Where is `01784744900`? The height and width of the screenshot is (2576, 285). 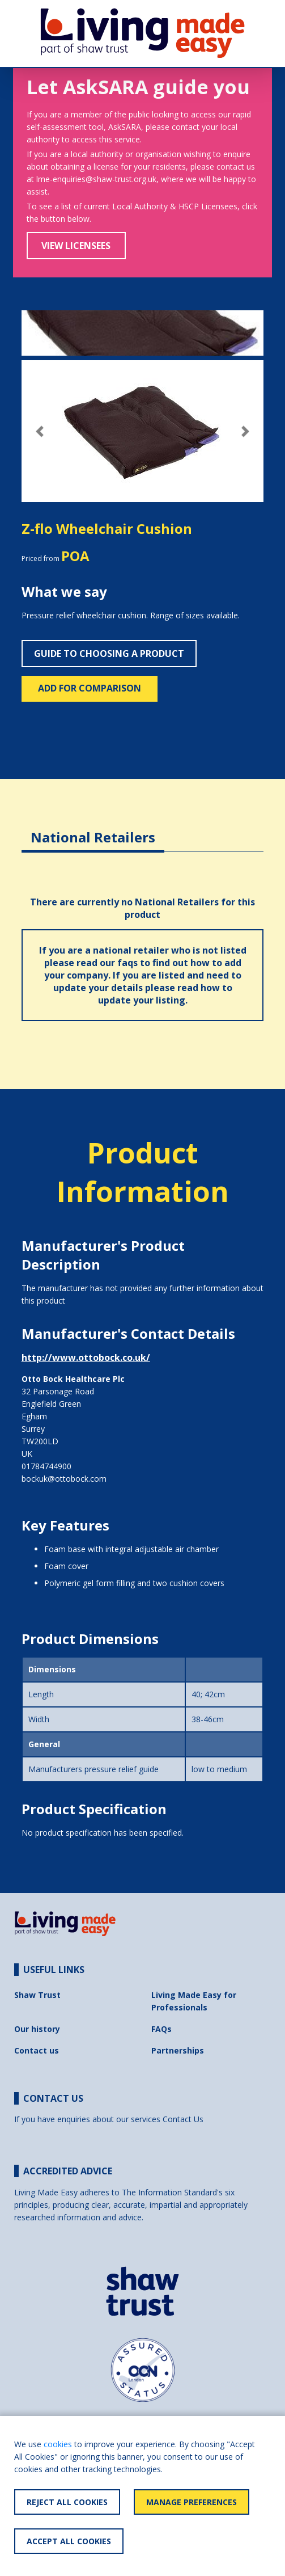
01784744900 is located at coordinates (46, 1466).